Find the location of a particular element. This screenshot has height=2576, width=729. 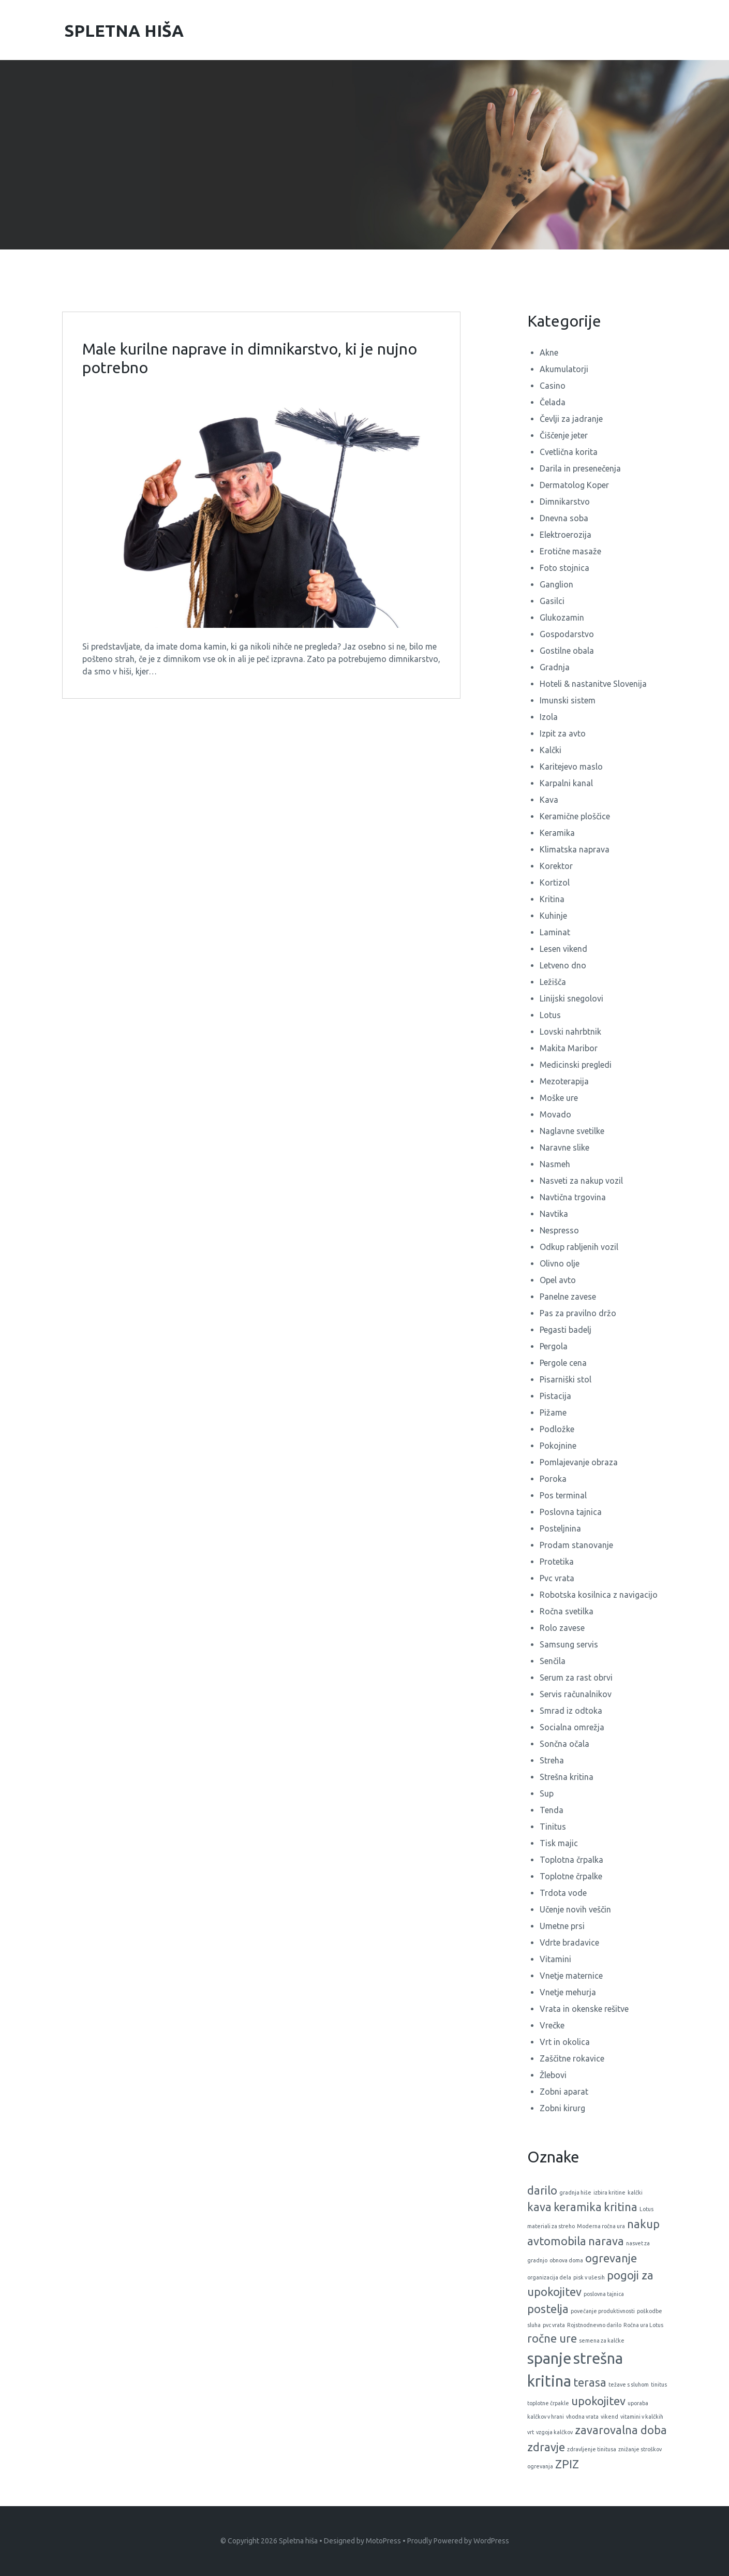

Gostilne obala is located at coordinates (567, 650).